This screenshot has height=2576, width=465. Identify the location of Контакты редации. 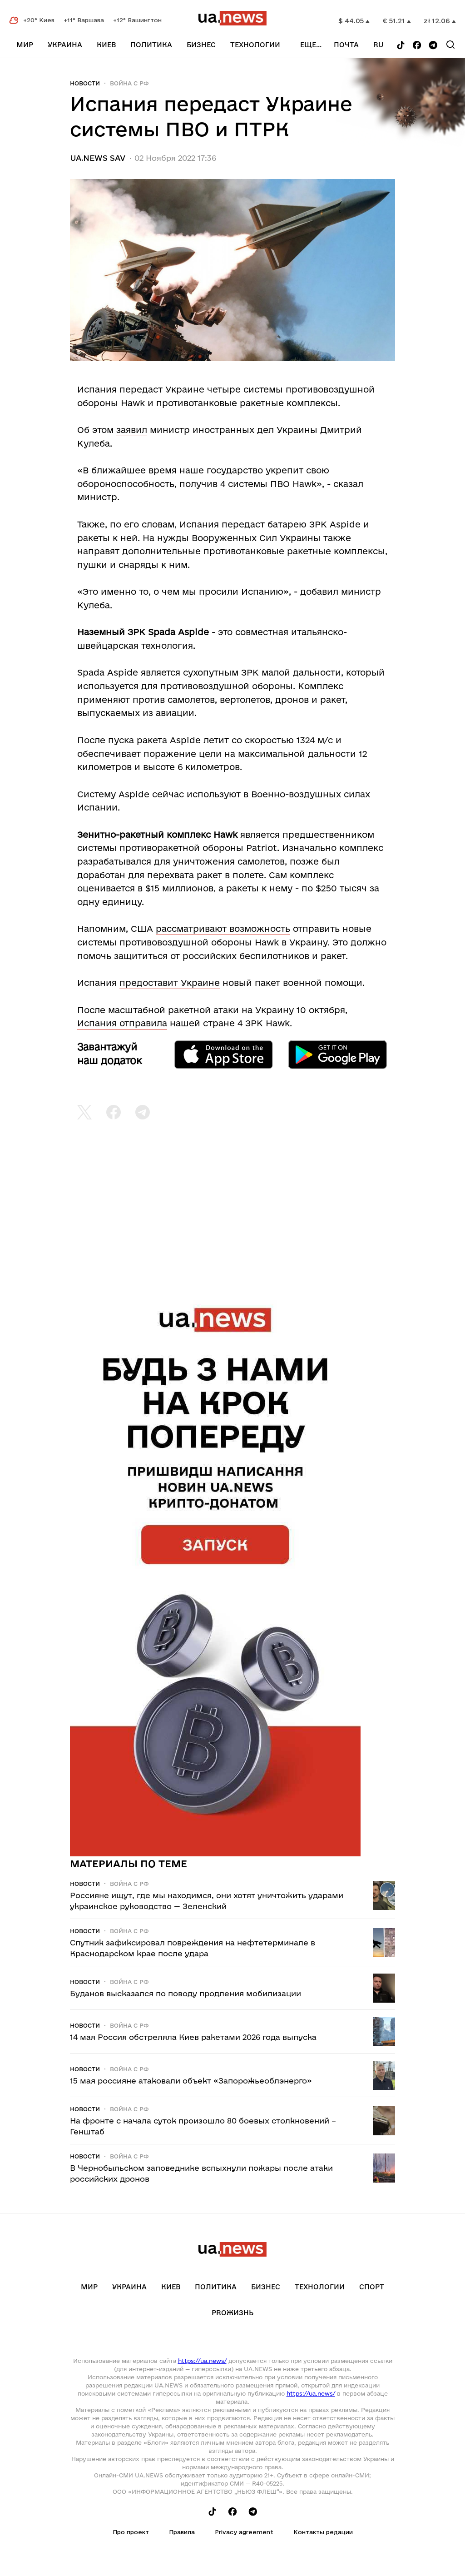
(323, 2532).